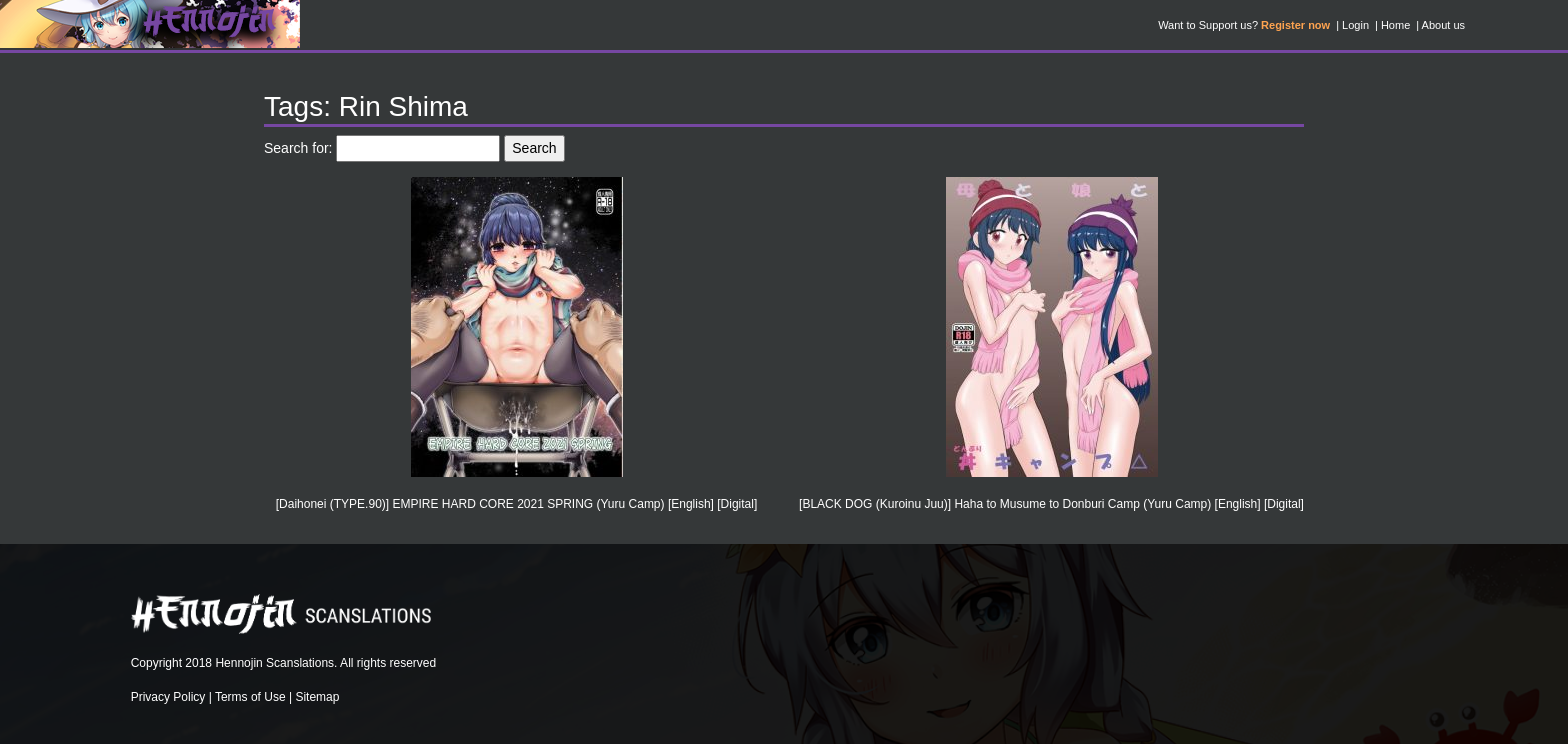  What do you see at coordinates (1443, 25) in the screenshot?
I see `About us` at bounding box center [1443, 25].